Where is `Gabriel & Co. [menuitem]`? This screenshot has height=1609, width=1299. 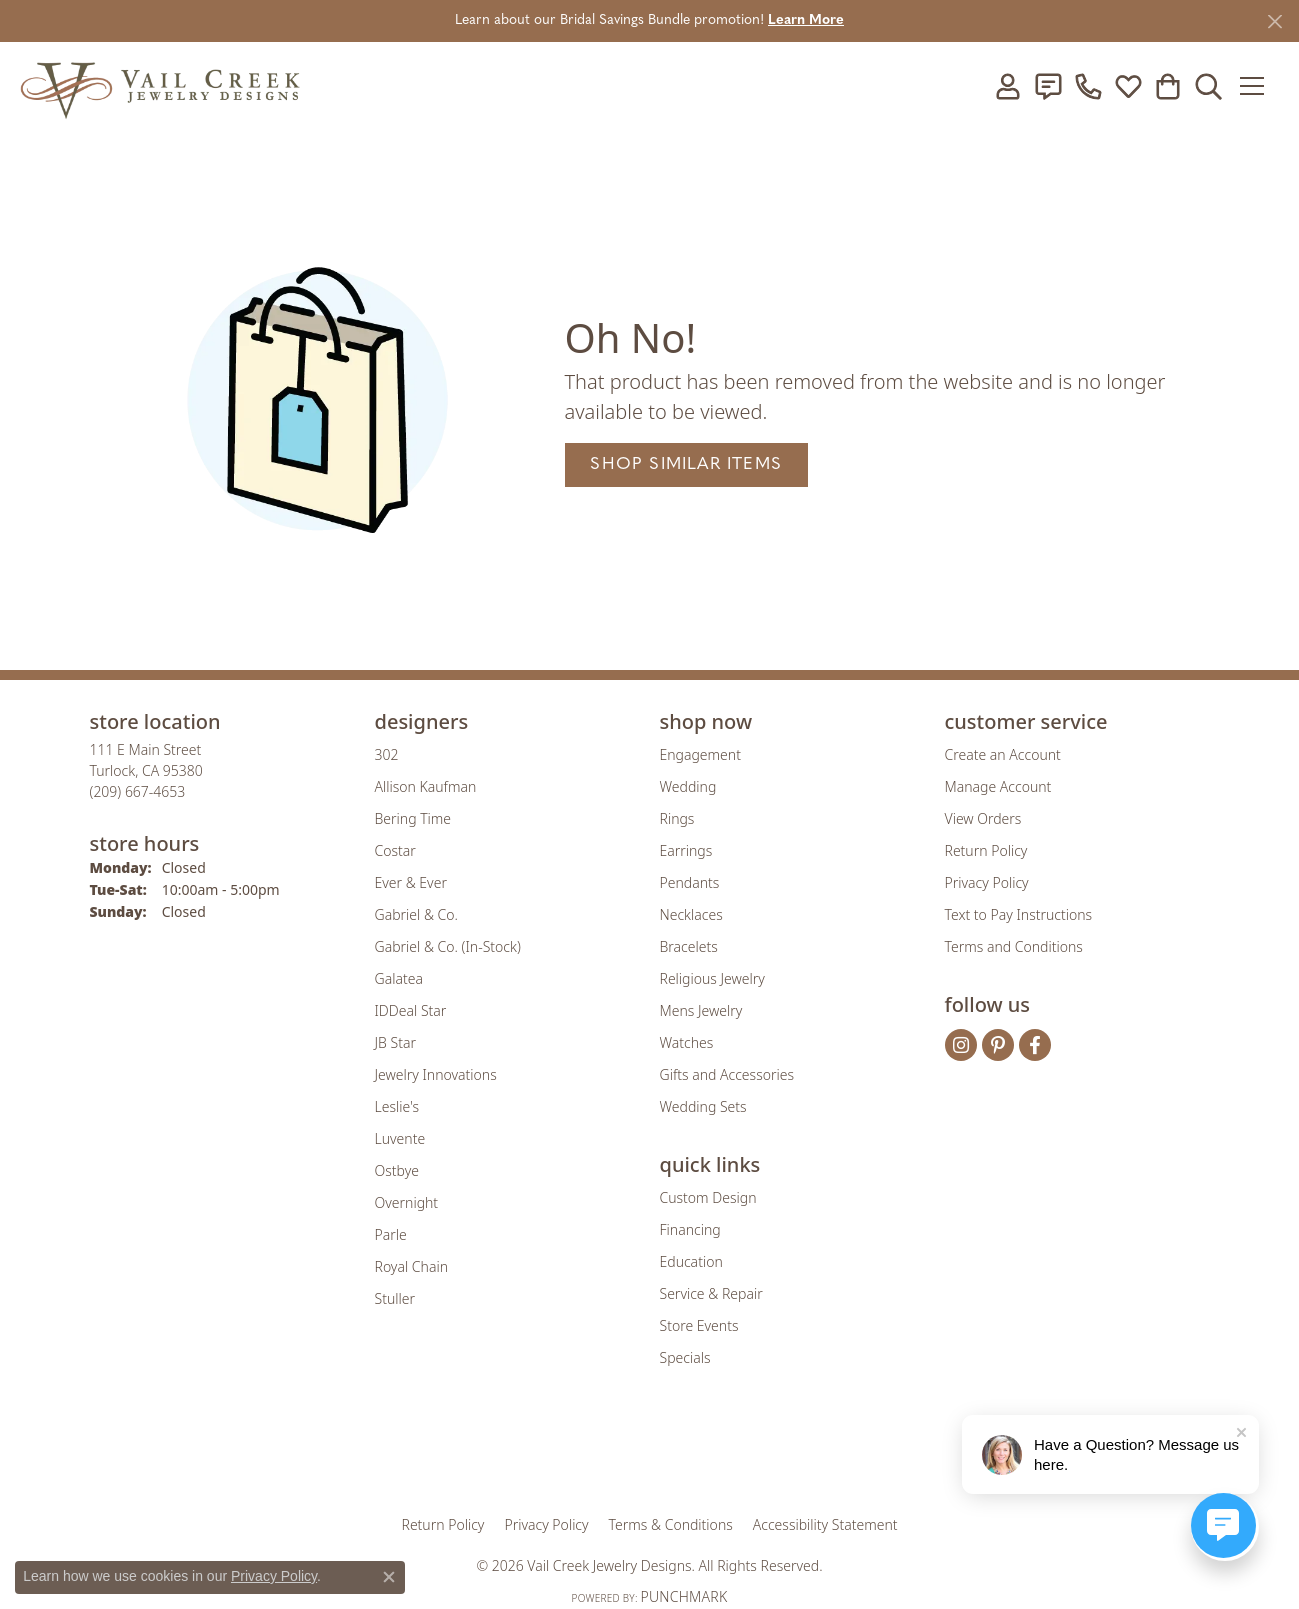 Gabriel & Co. [menuitem] is located at coordinates (416, 914).